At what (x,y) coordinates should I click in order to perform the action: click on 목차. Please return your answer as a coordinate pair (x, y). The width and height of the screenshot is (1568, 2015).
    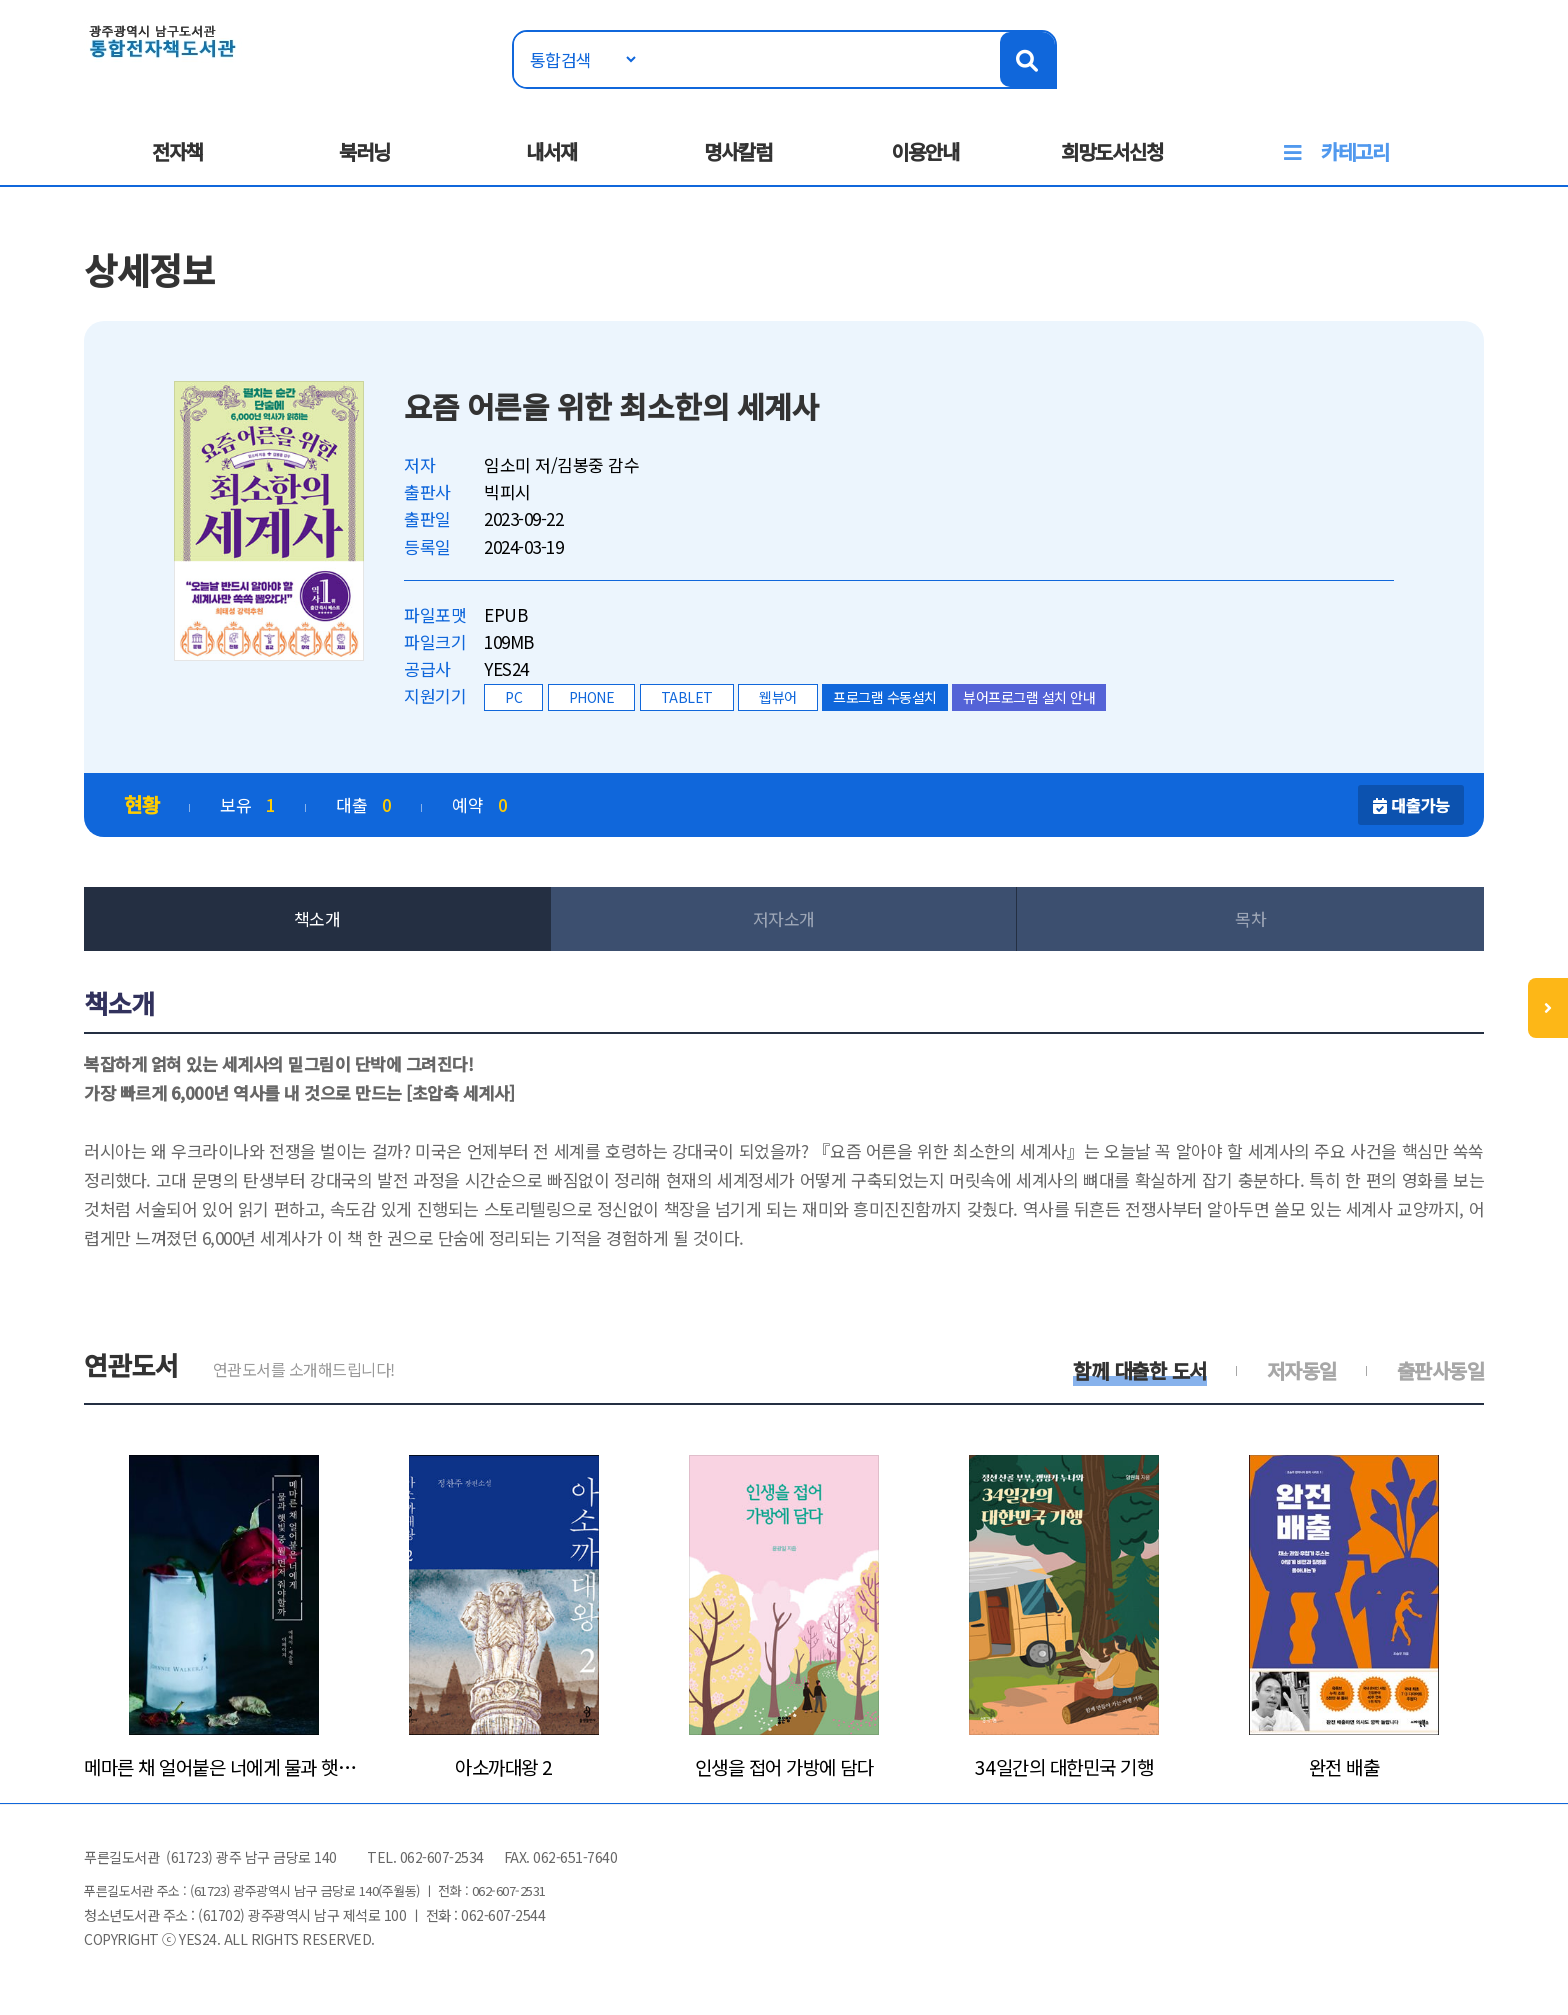
    Looking at the image, I should click on (1250, 918).